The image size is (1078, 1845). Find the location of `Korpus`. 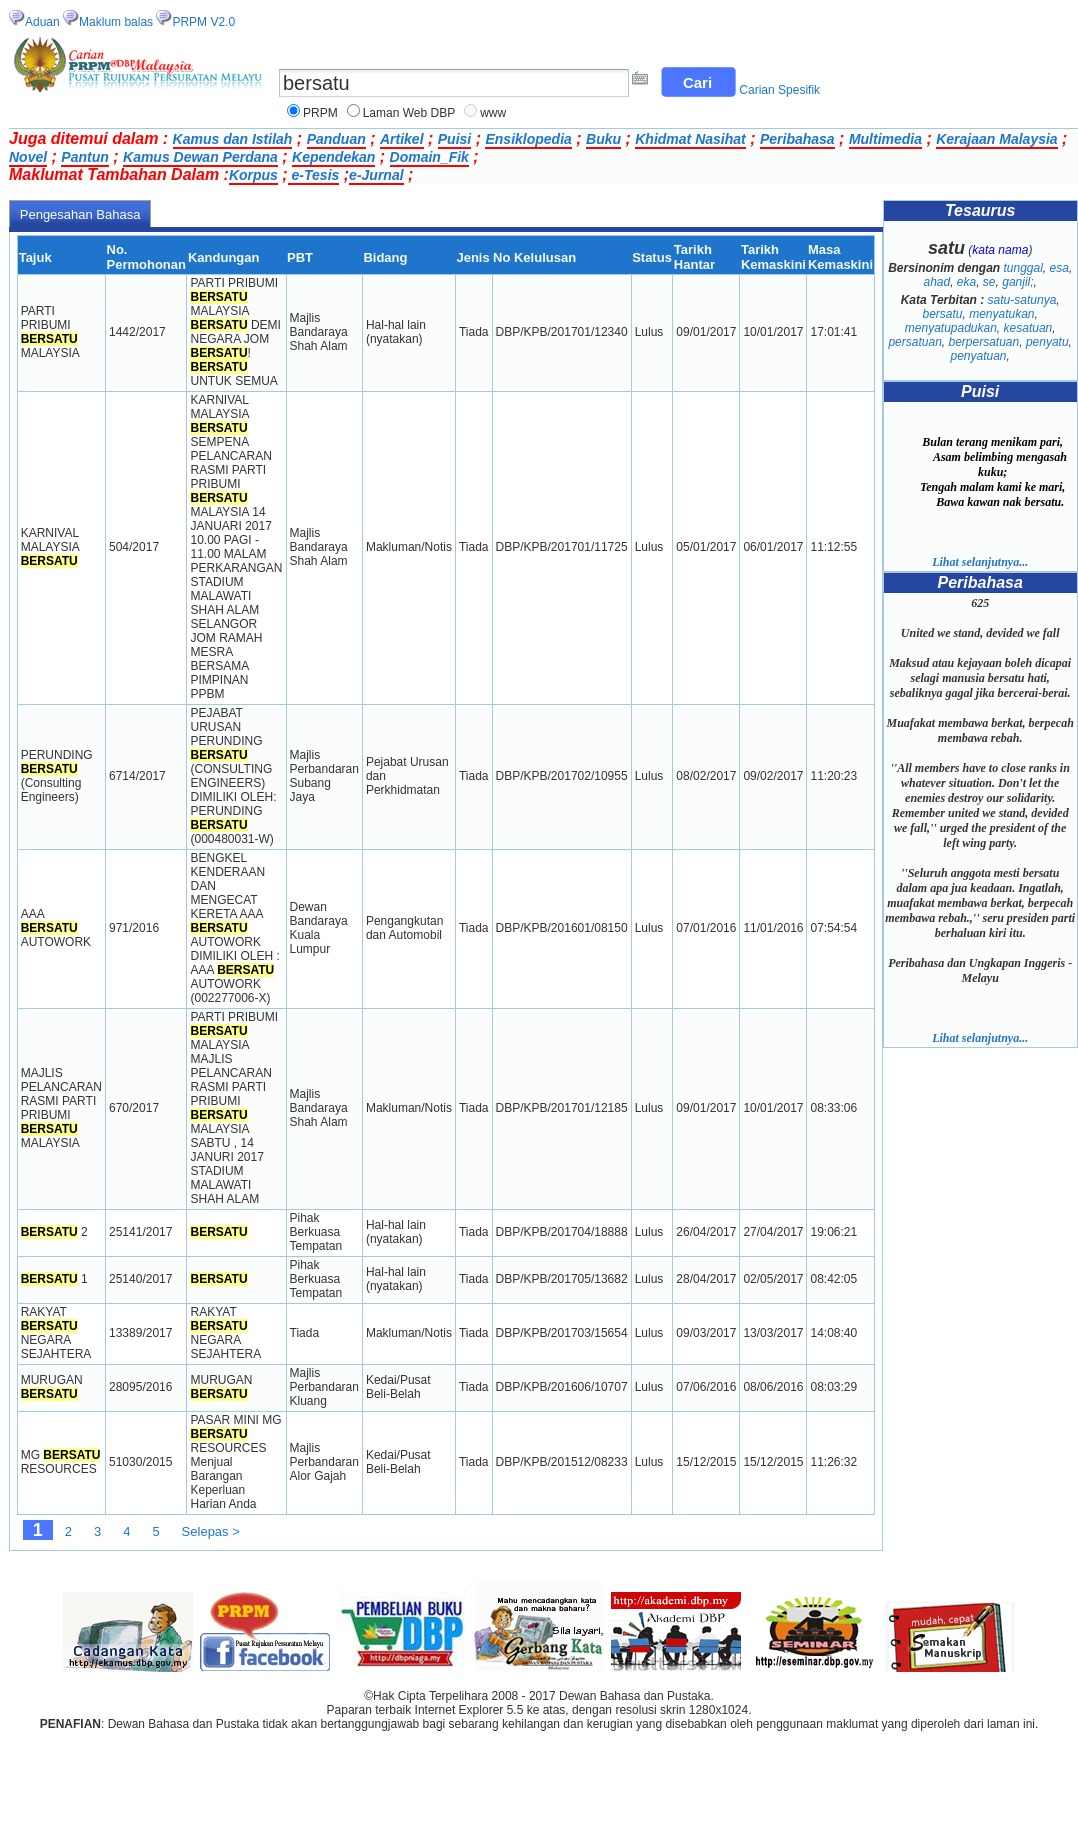

Korpus is located at coordinates (253, 175).